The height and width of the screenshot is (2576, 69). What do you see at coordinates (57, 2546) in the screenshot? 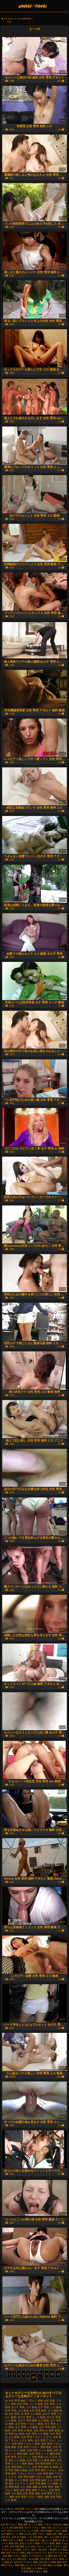
I see `アダルト` at bounding box center [57, 2546].